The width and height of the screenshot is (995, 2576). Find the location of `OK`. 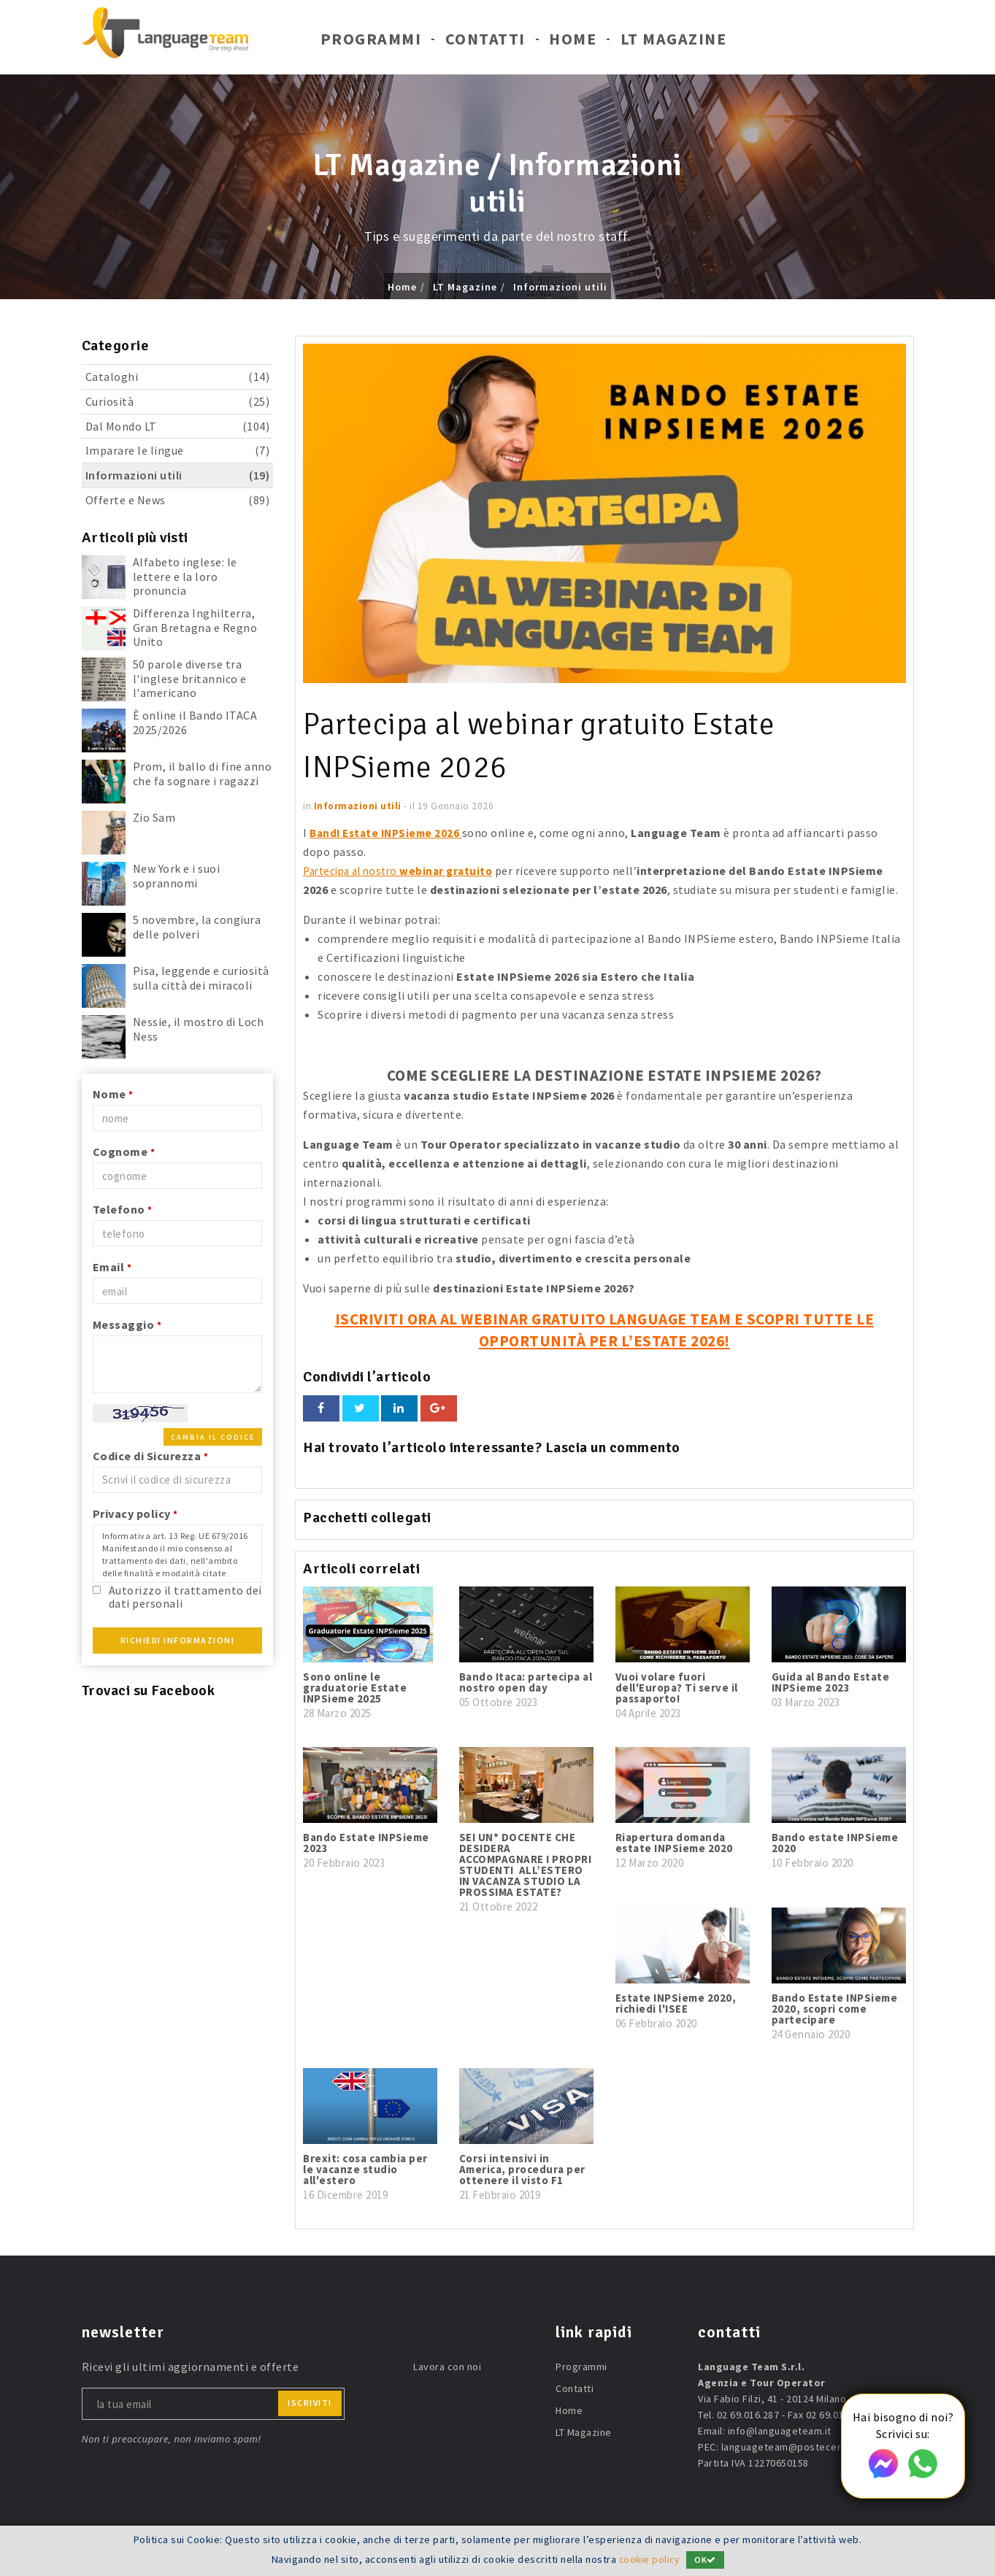

OK is located at coordinates (707, 2559).